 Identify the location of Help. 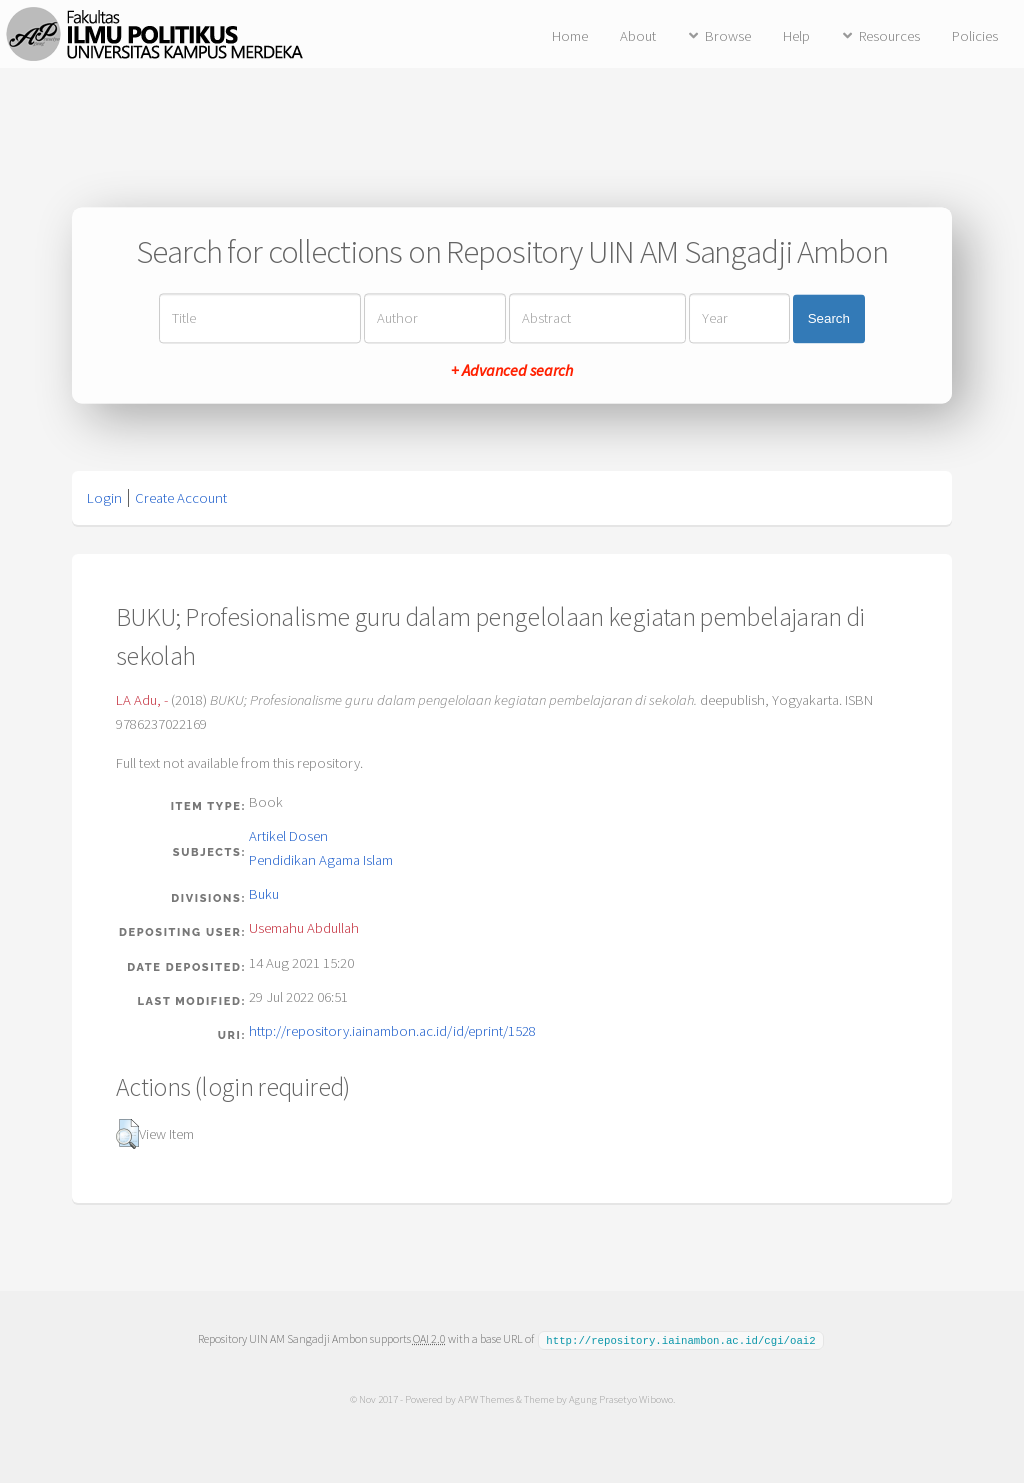
(796, 36).